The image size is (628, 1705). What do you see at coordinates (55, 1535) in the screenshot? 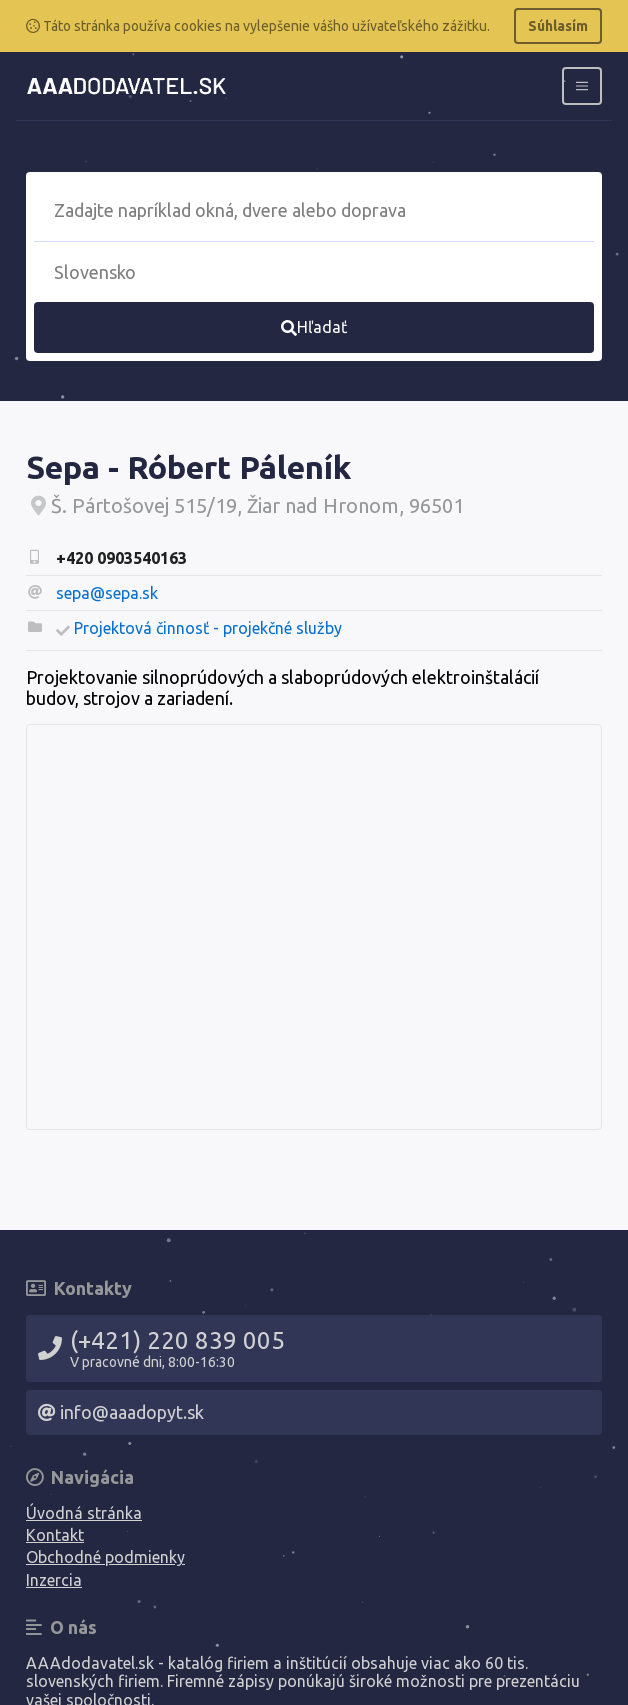
I see `Kontakt` at bounding box center [55, 1535].